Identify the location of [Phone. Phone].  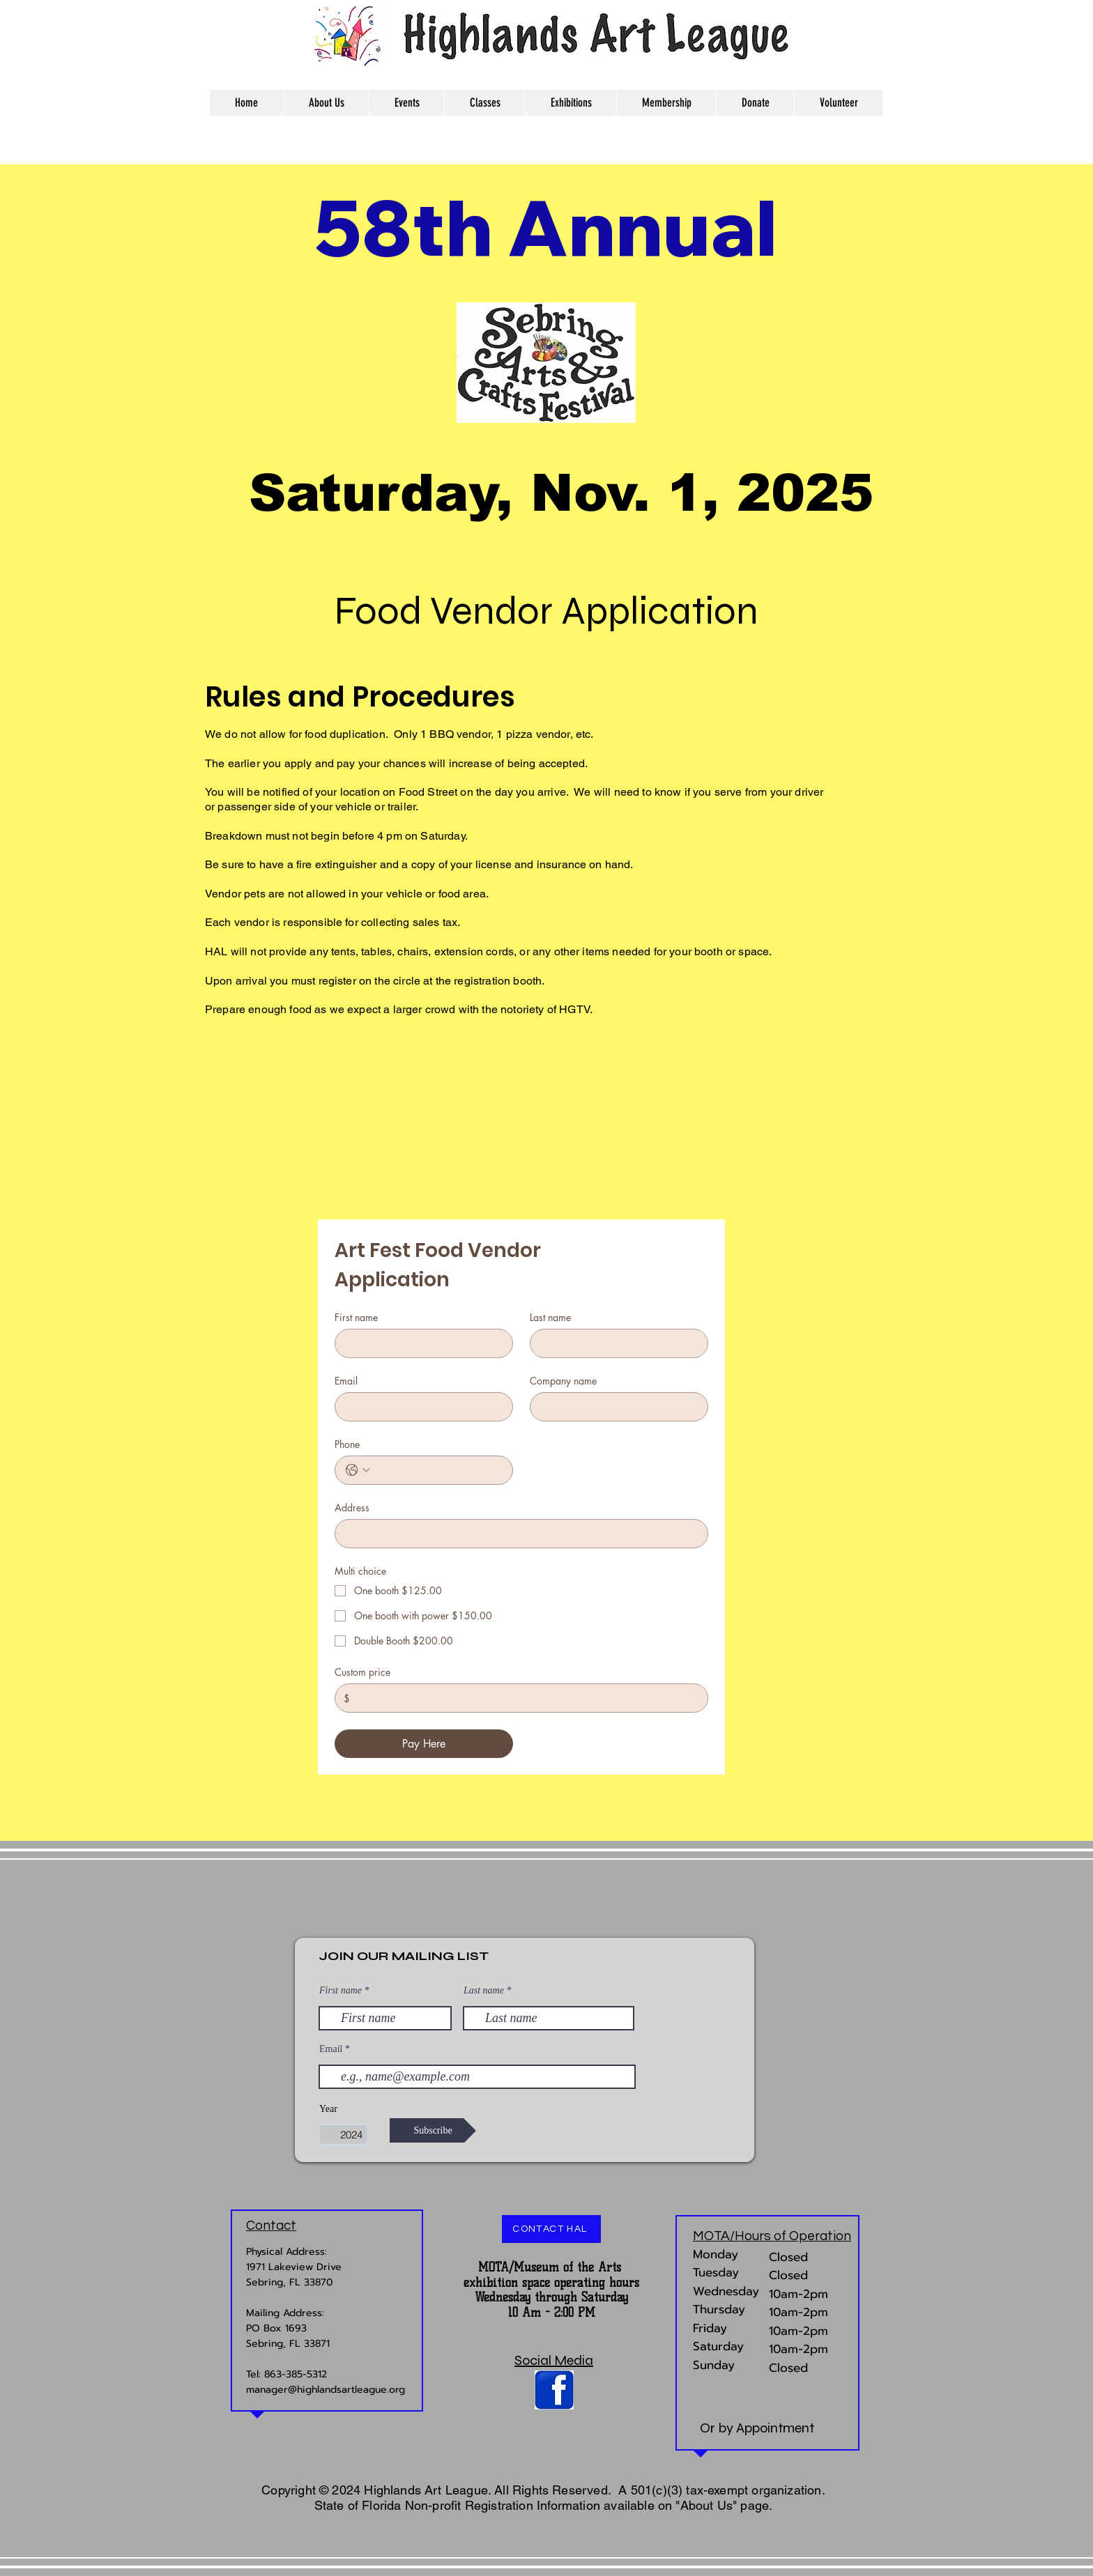
(438, 1470).